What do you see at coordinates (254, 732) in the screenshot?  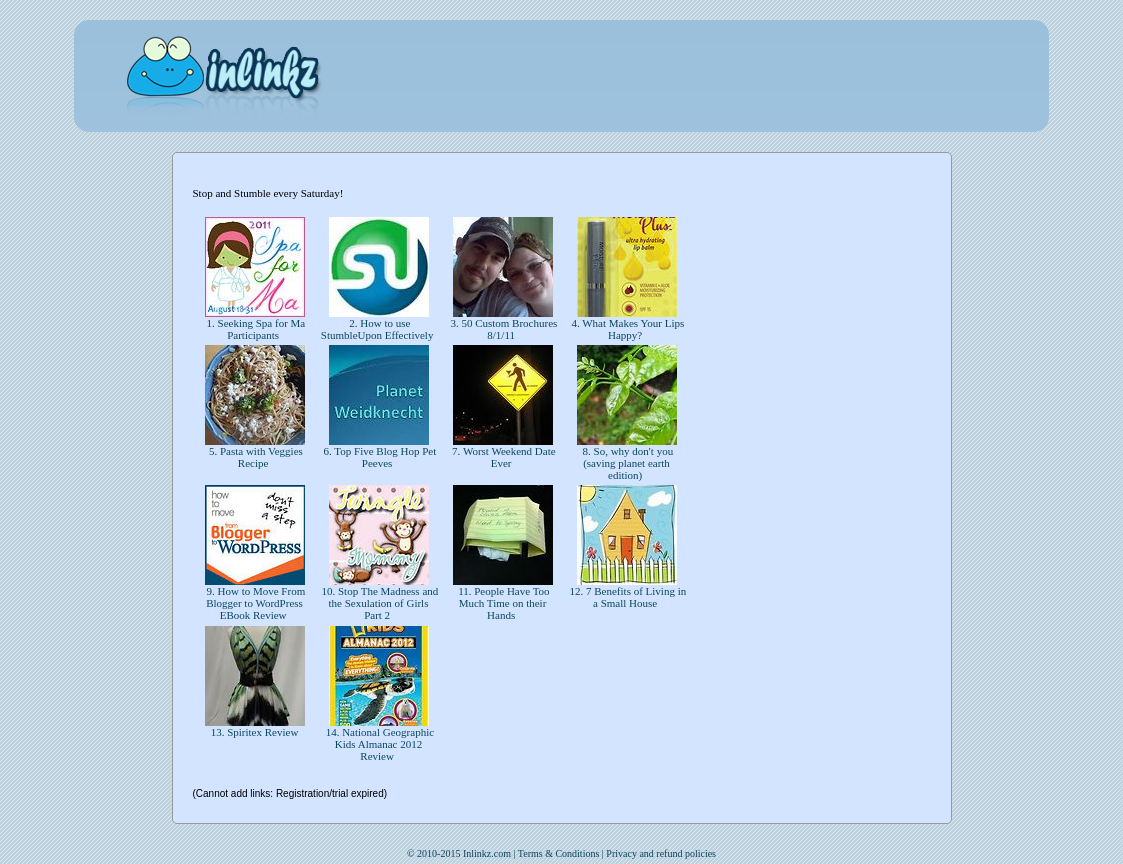 I see `13. Spiritex Review` at bounding box center [254, 732].